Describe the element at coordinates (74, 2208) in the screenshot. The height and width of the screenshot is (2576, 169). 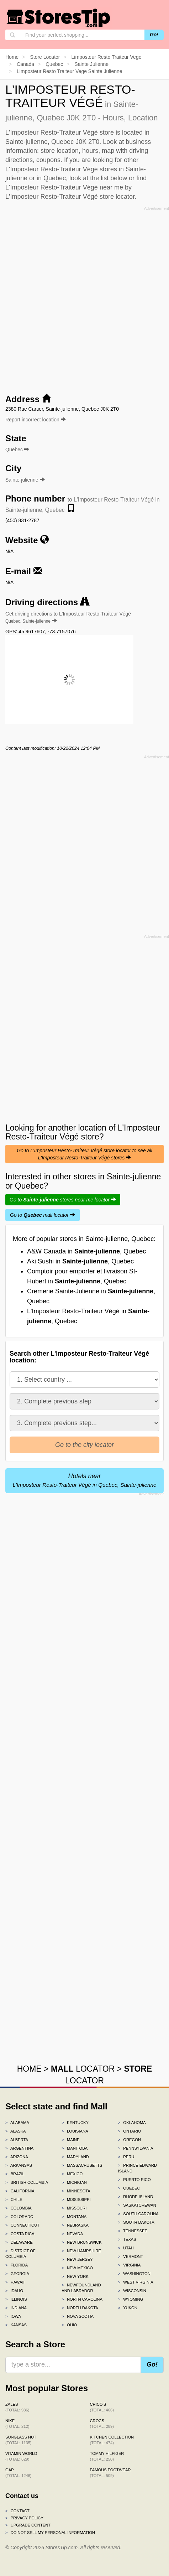
I see `Missouri` at that location.